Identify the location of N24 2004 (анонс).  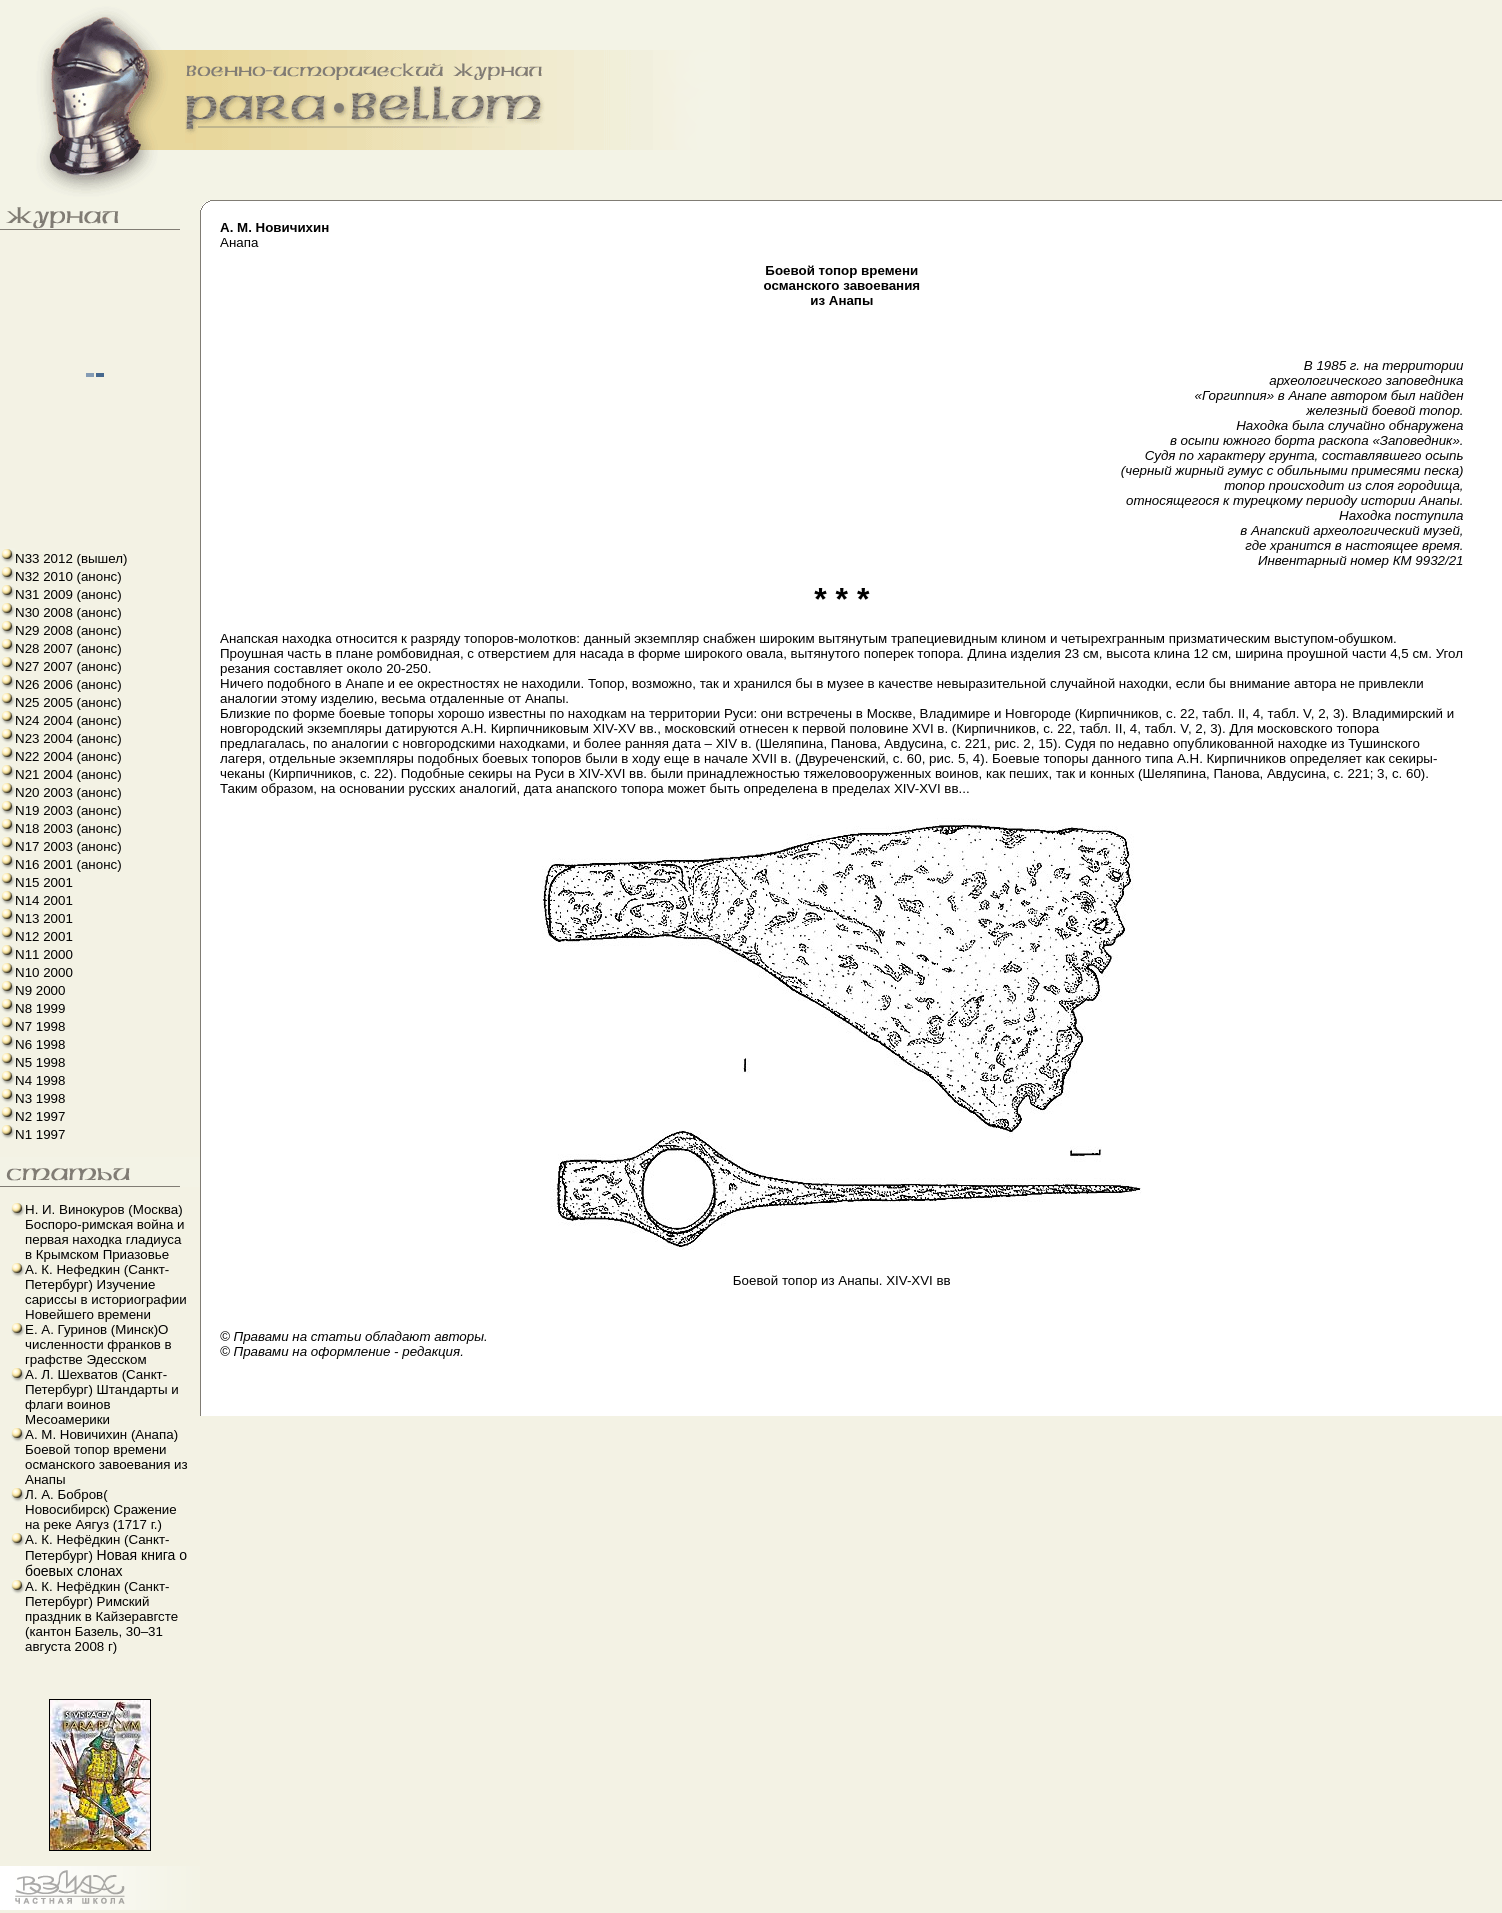
(68, 720).